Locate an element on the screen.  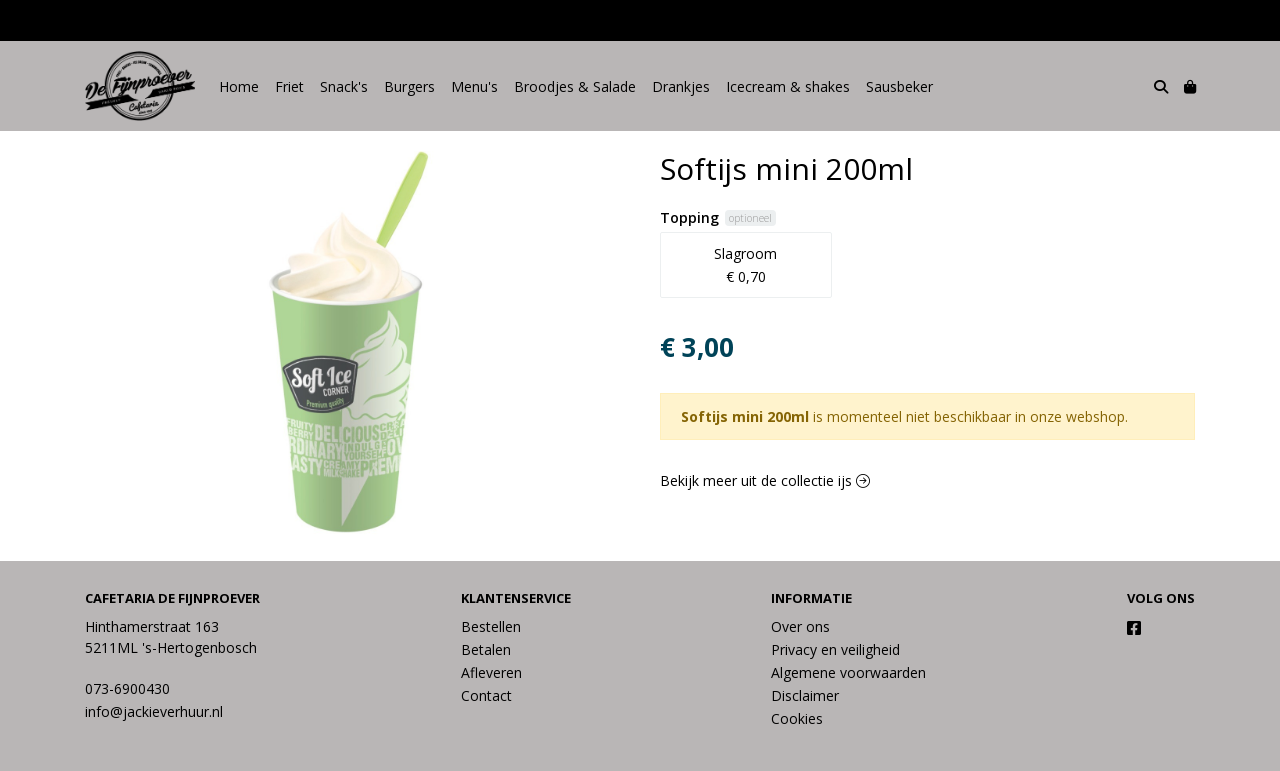
Bestellen is located at coordinates (491, 626).